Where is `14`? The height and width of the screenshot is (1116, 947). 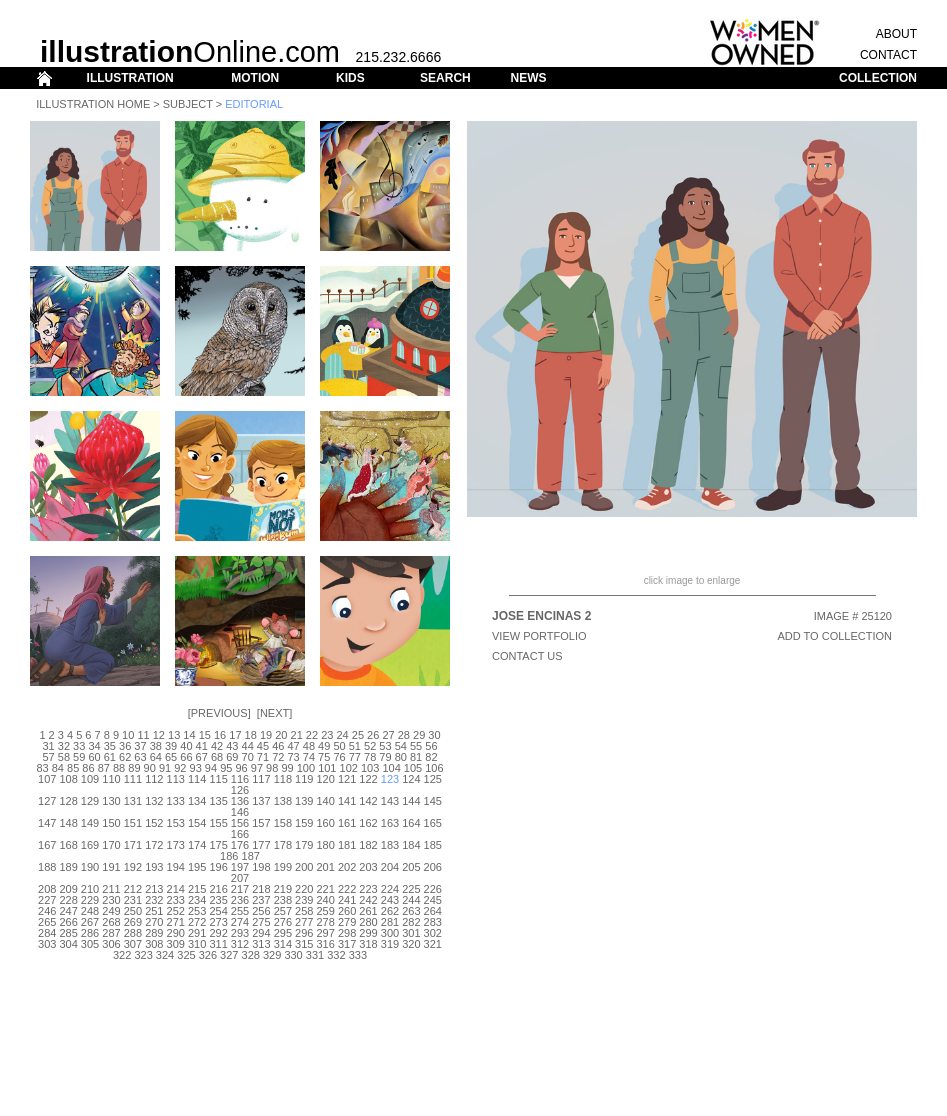 14 is located at coordinates (189, 735).